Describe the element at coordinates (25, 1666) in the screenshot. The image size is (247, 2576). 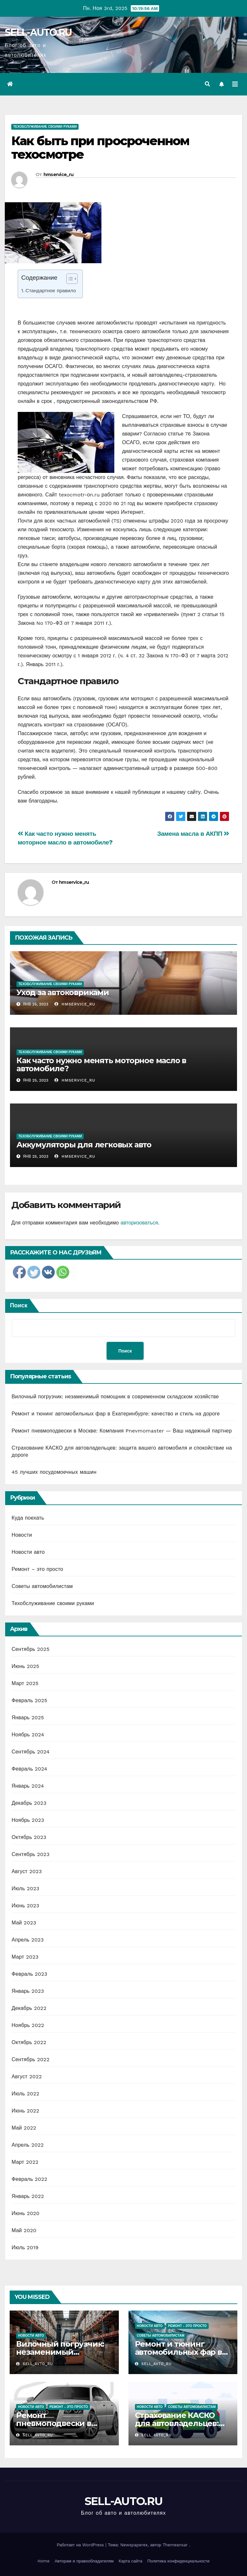
I see `Июнь 2025` at that location.